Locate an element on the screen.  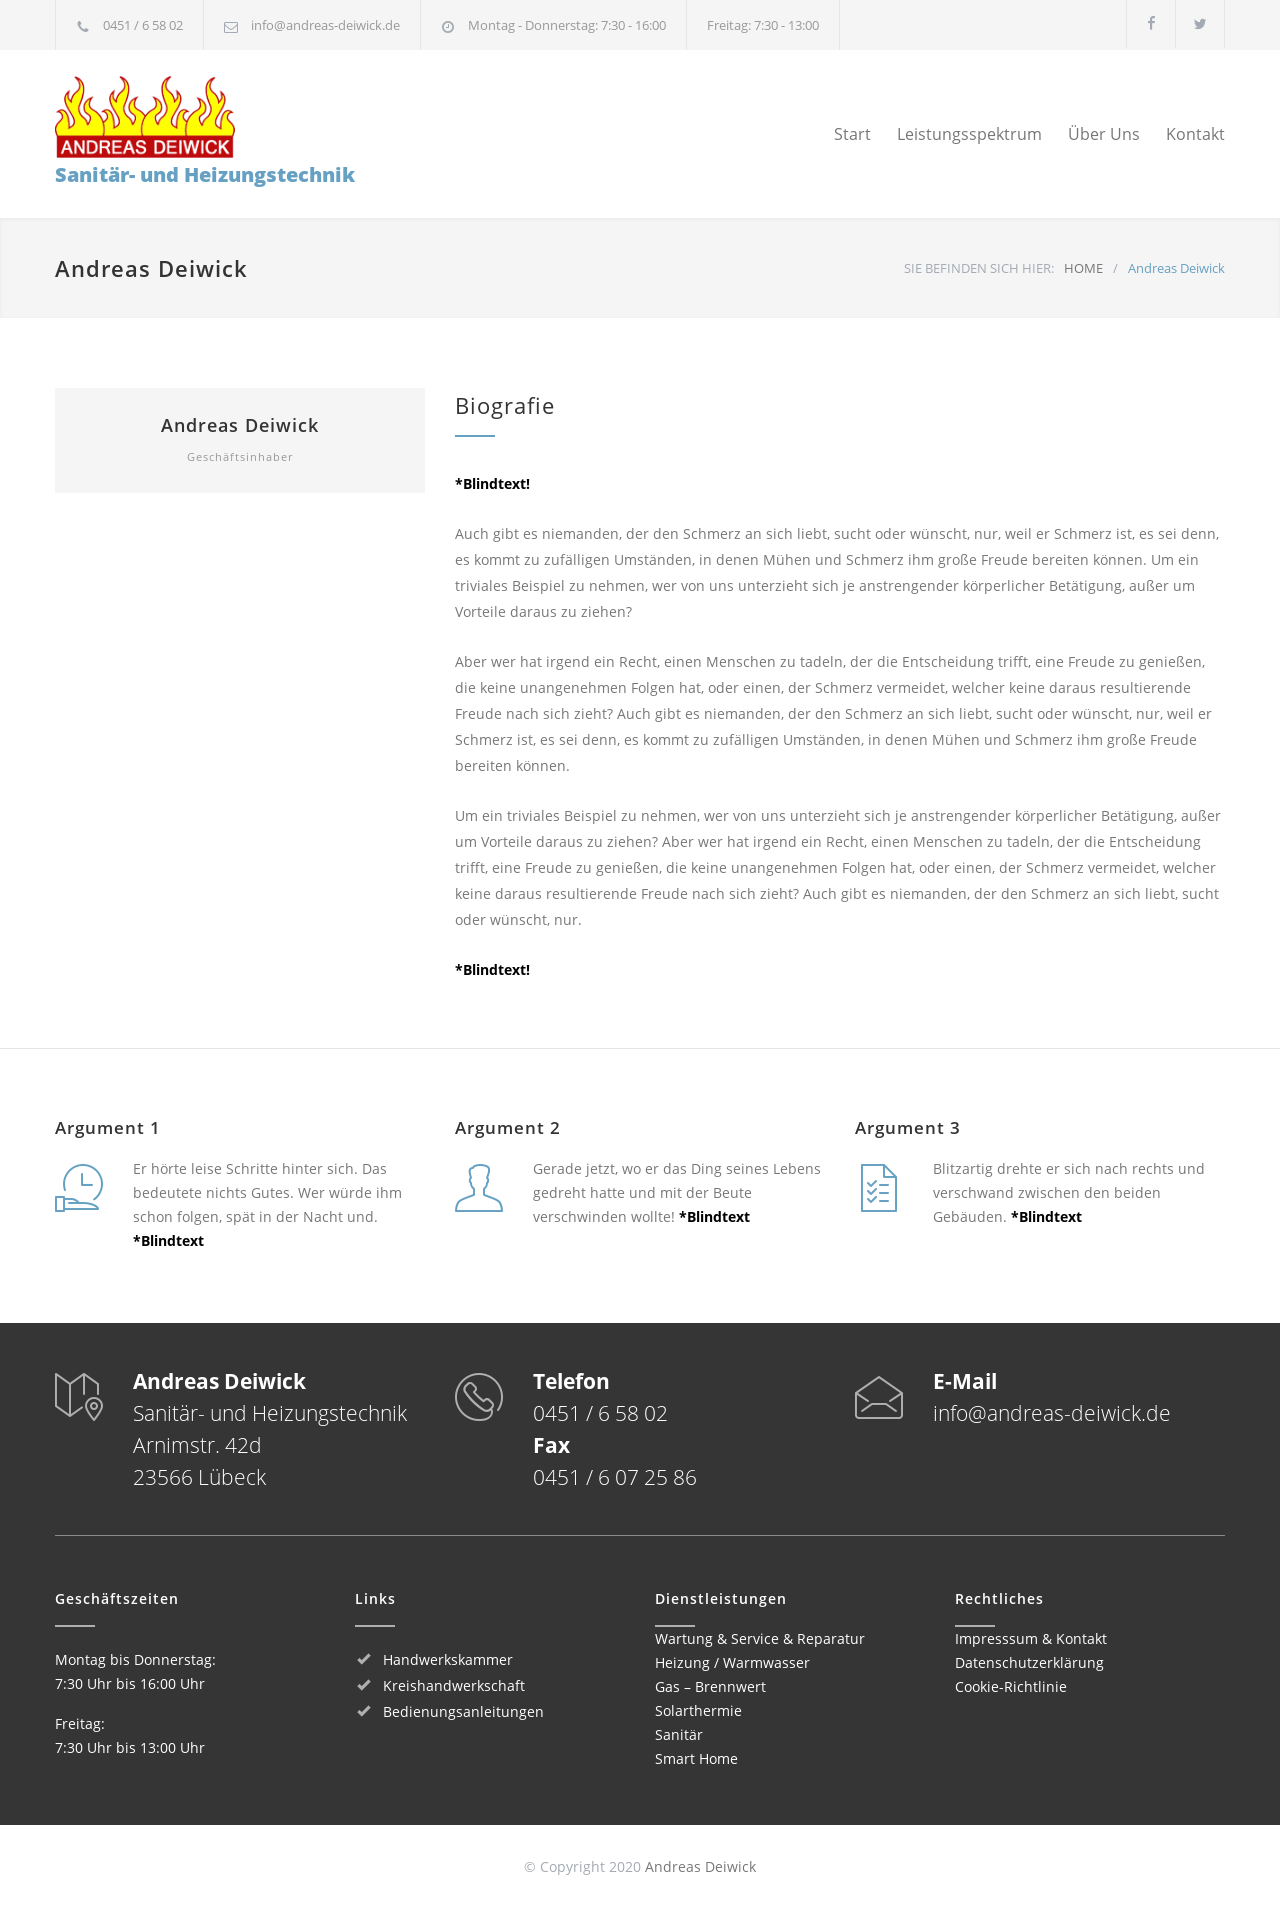
Heizung / Warmwasser is located at coordinates (732, 1662).